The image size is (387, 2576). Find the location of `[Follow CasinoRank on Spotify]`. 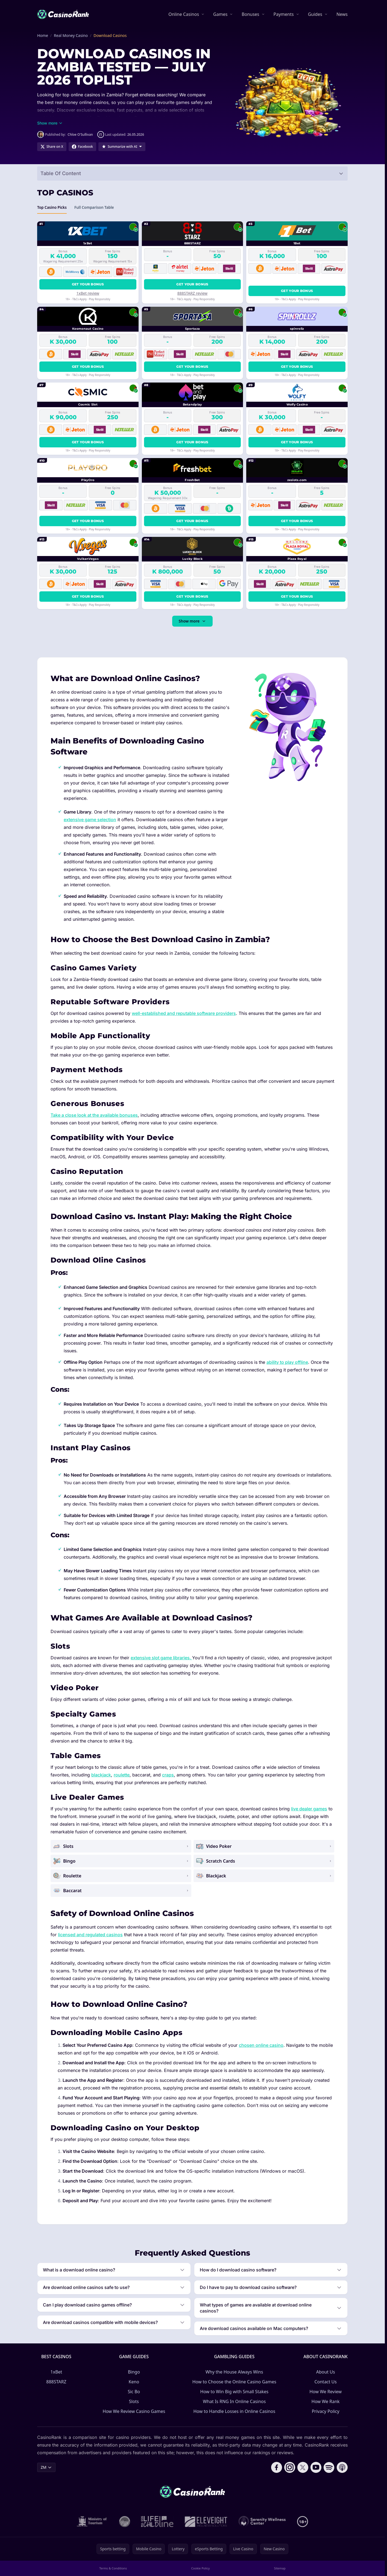

[Follow CasinoRank on Spotify] is located at coordinates (329, 2467).